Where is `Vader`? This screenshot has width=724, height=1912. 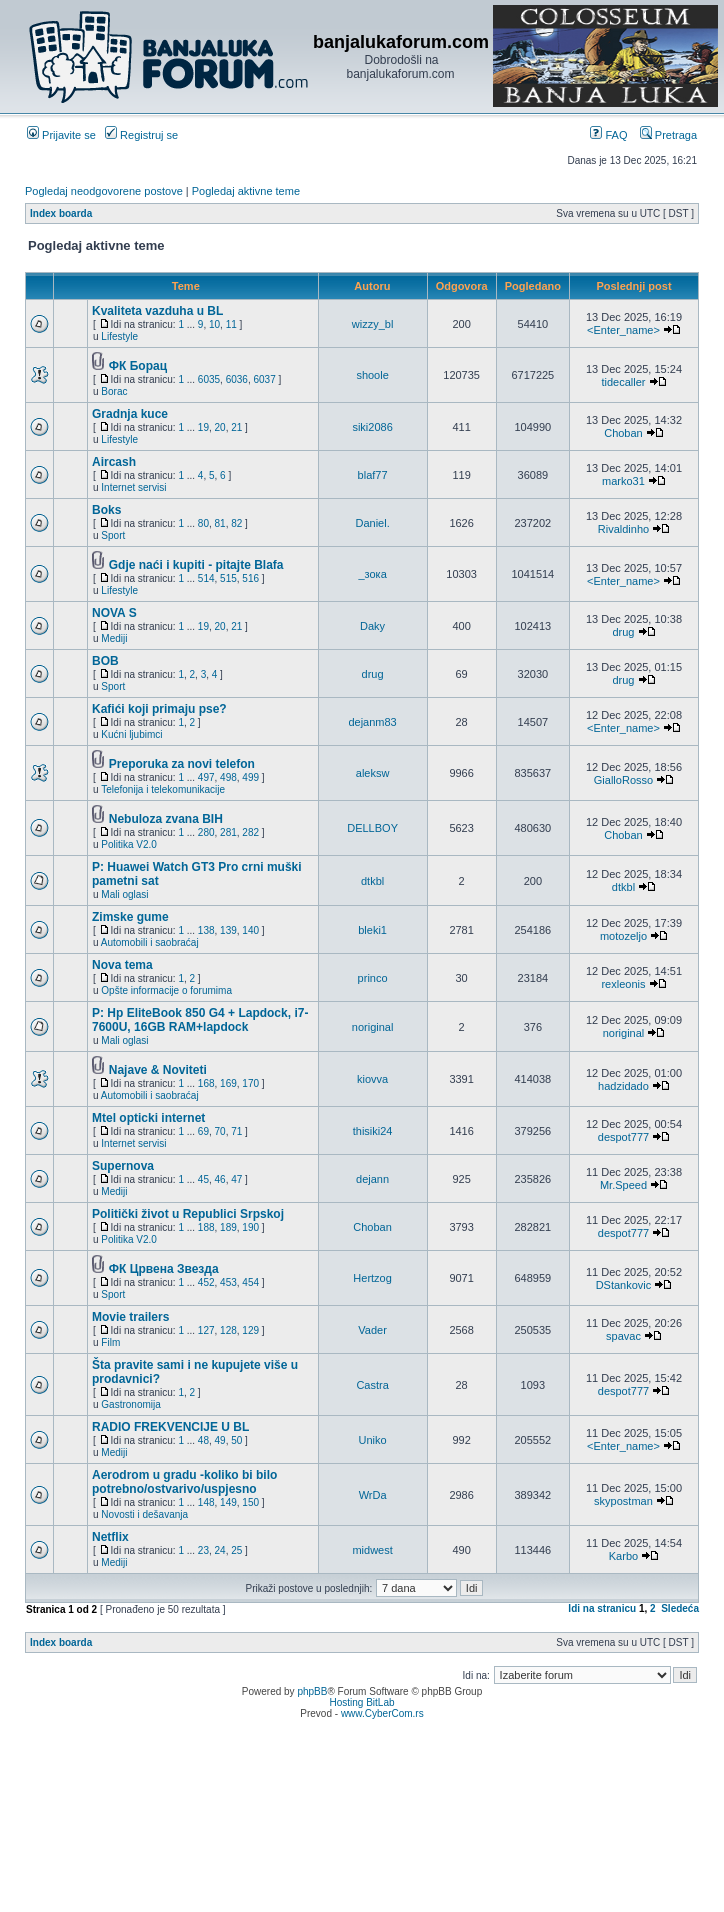 Vader is located at coordinates (372, 1330).